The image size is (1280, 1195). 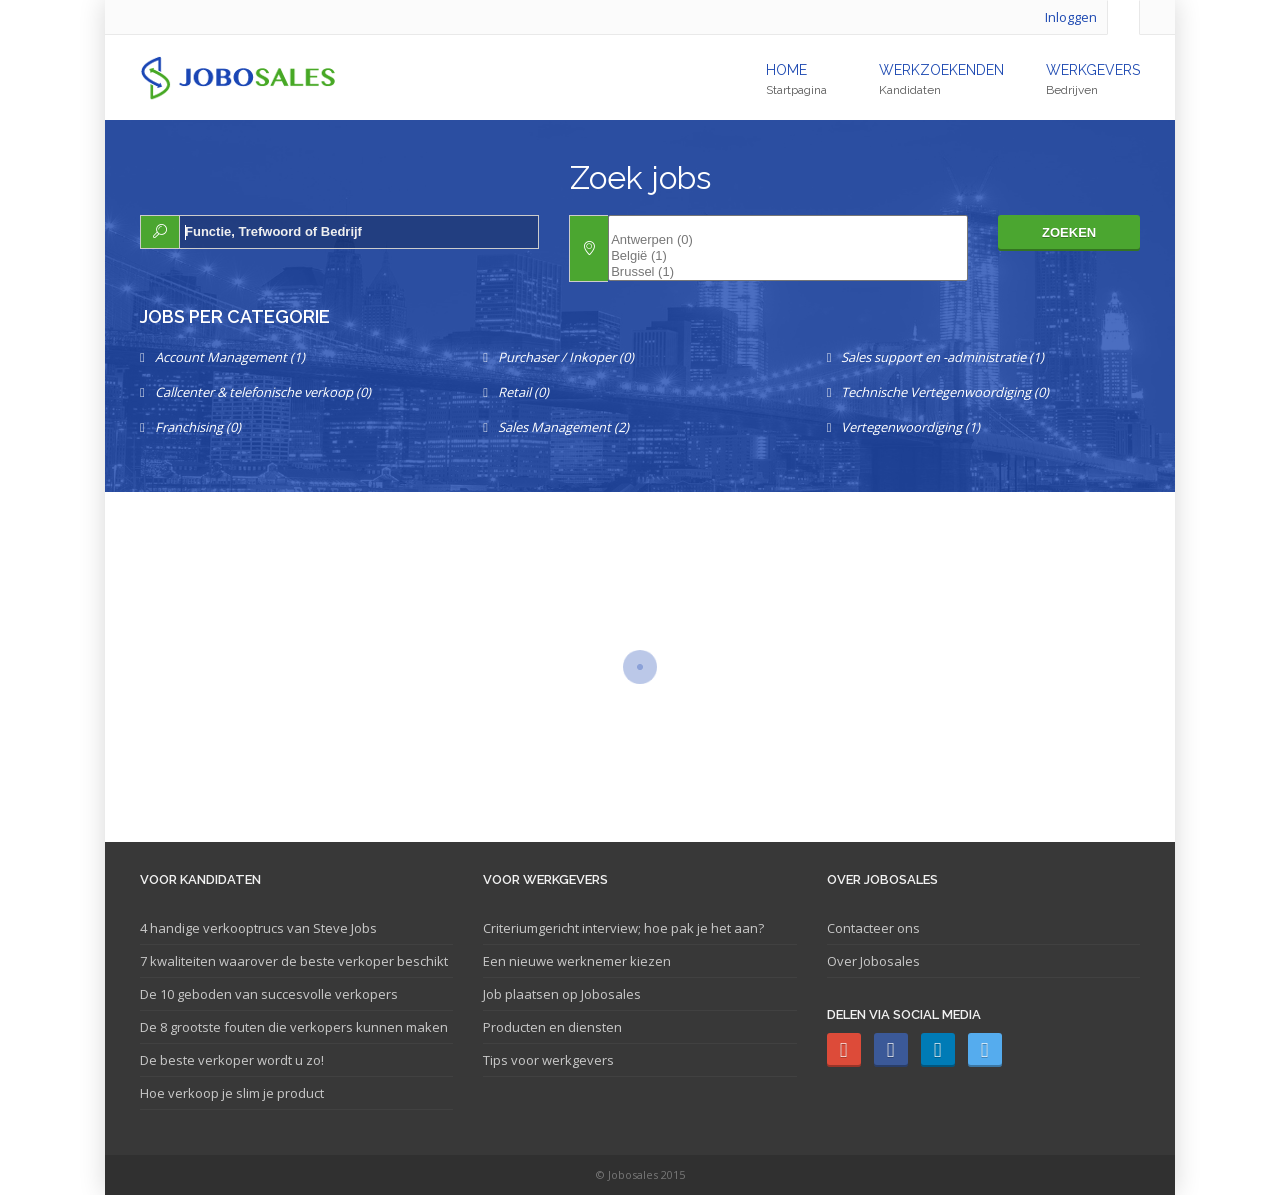 I want to click on België (1), so click(x=788, y=256).